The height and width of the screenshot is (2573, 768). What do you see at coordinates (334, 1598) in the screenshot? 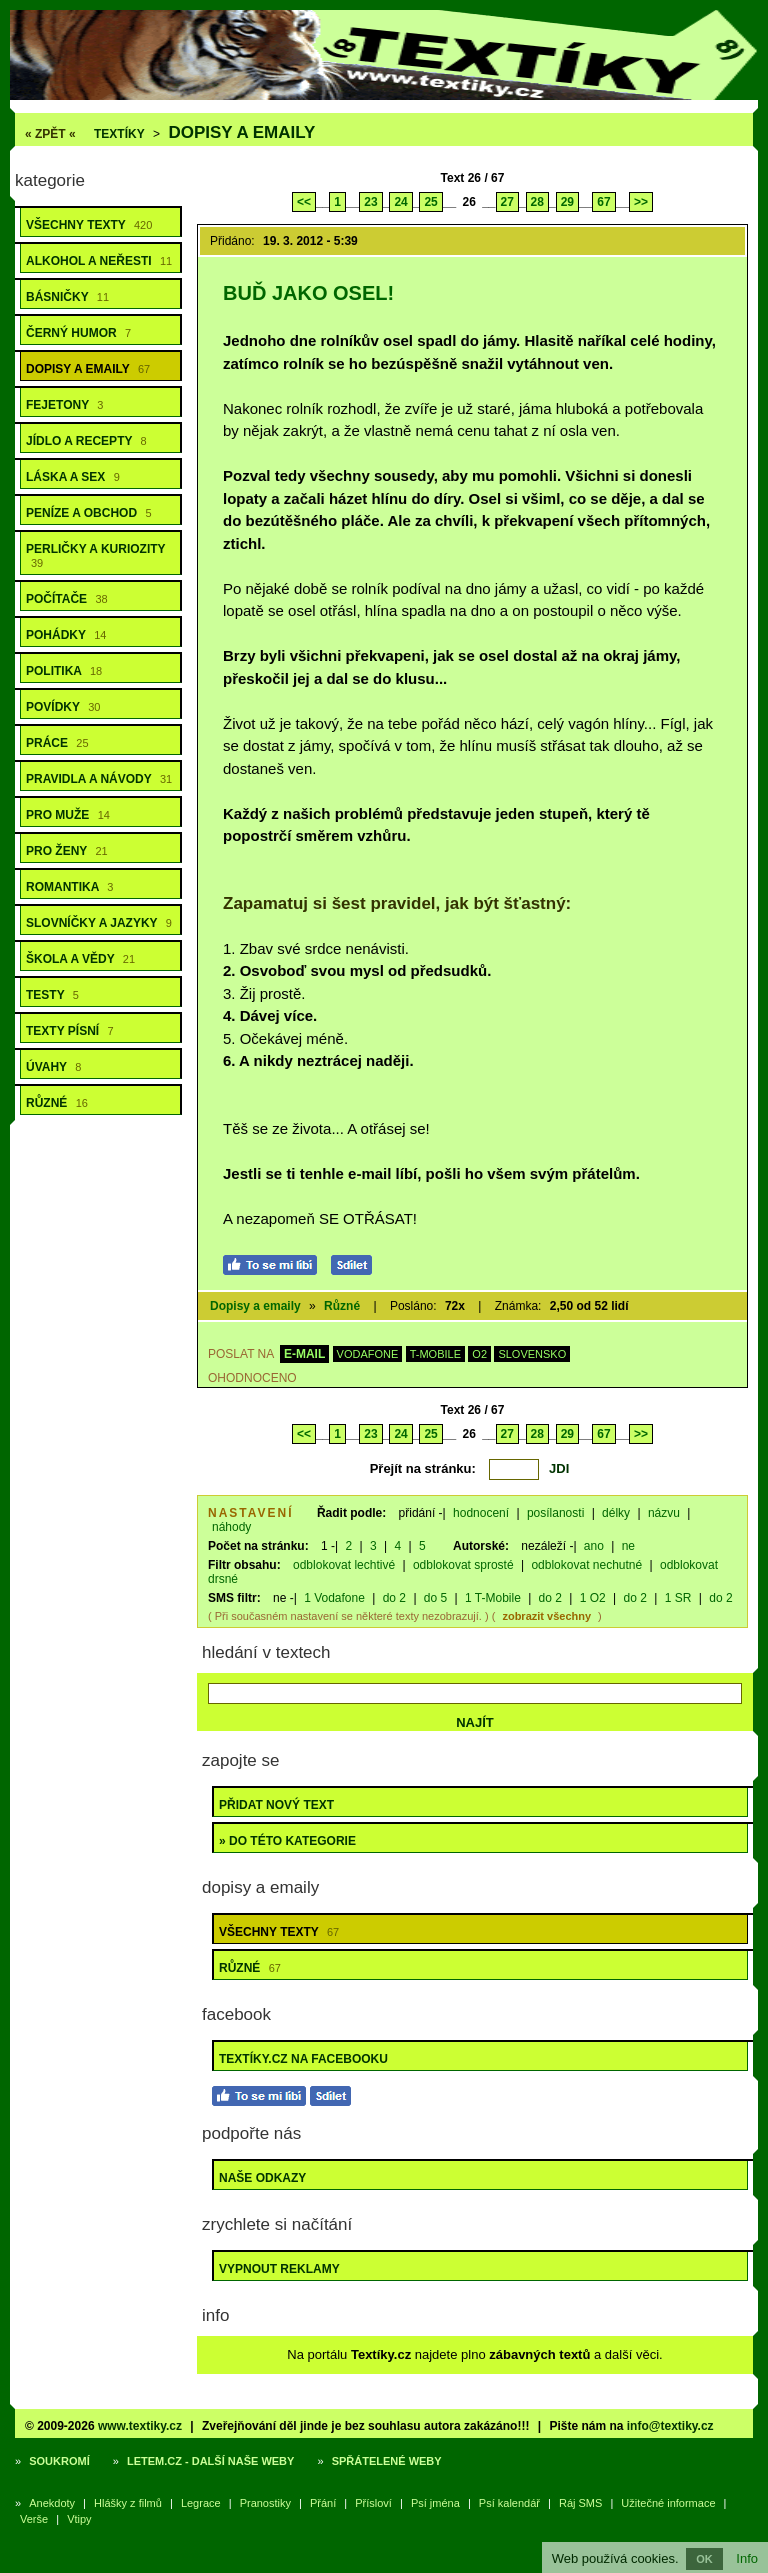
I see `1 Vodafone` at bounding box center [334, 1598].